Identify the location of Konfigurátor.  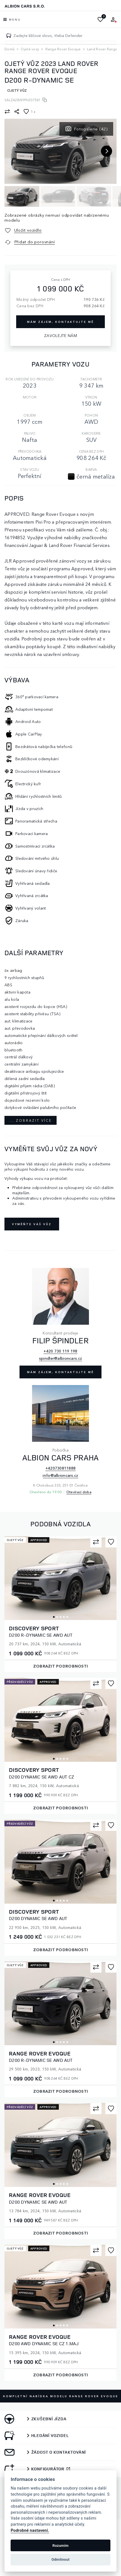
(48, 2468).